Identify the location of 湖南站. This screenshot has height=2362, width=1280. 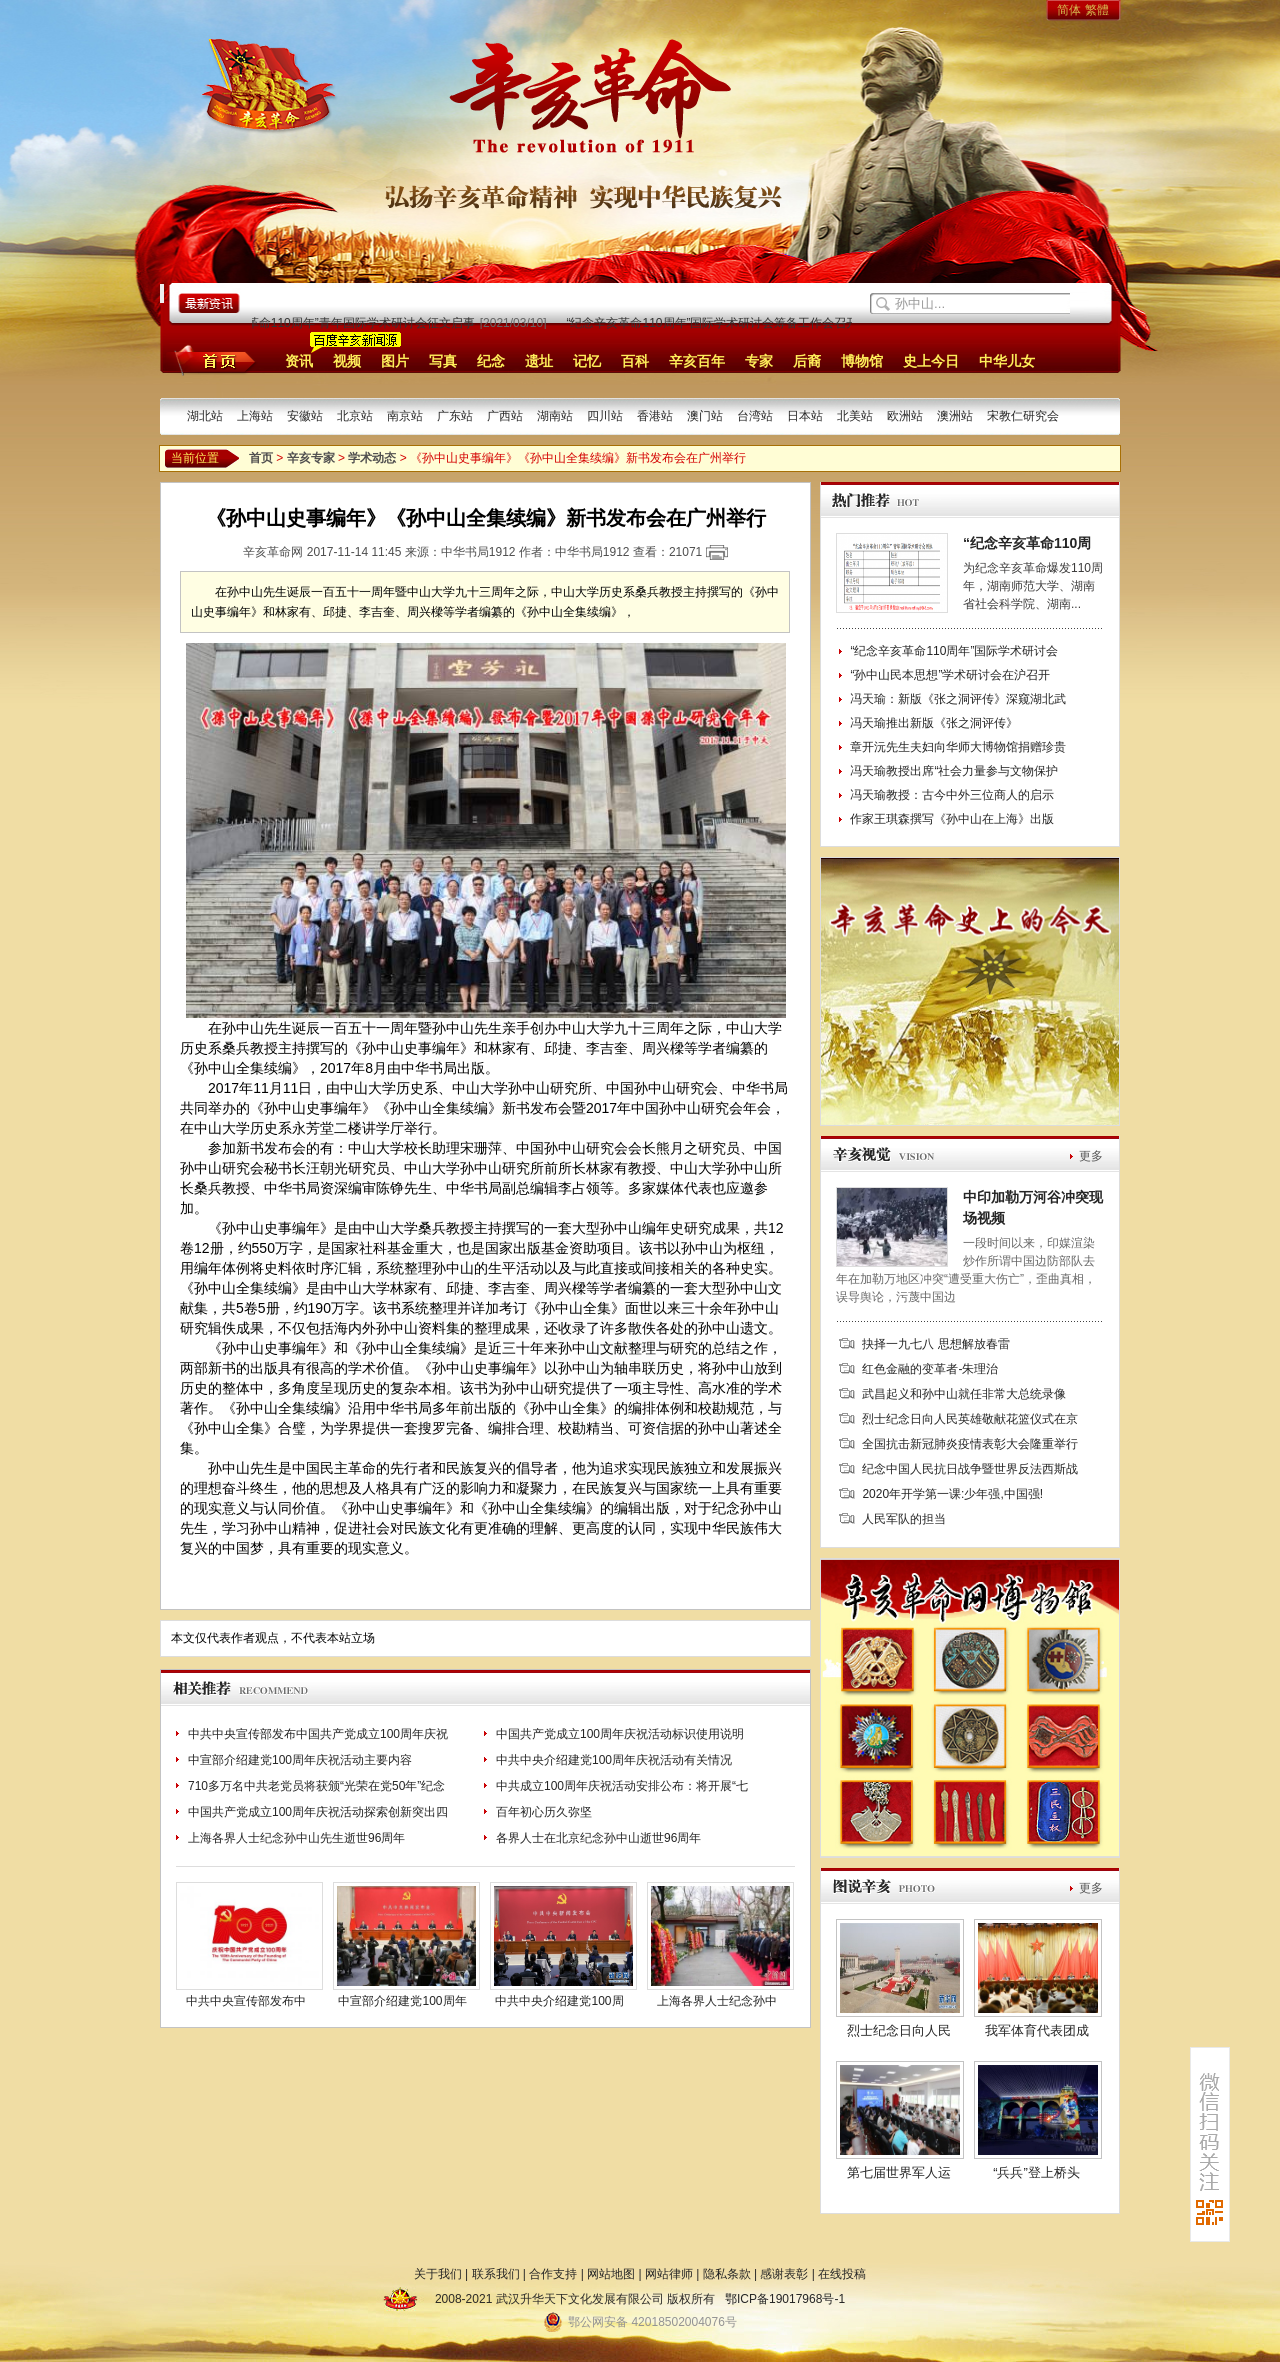
(555, 416).